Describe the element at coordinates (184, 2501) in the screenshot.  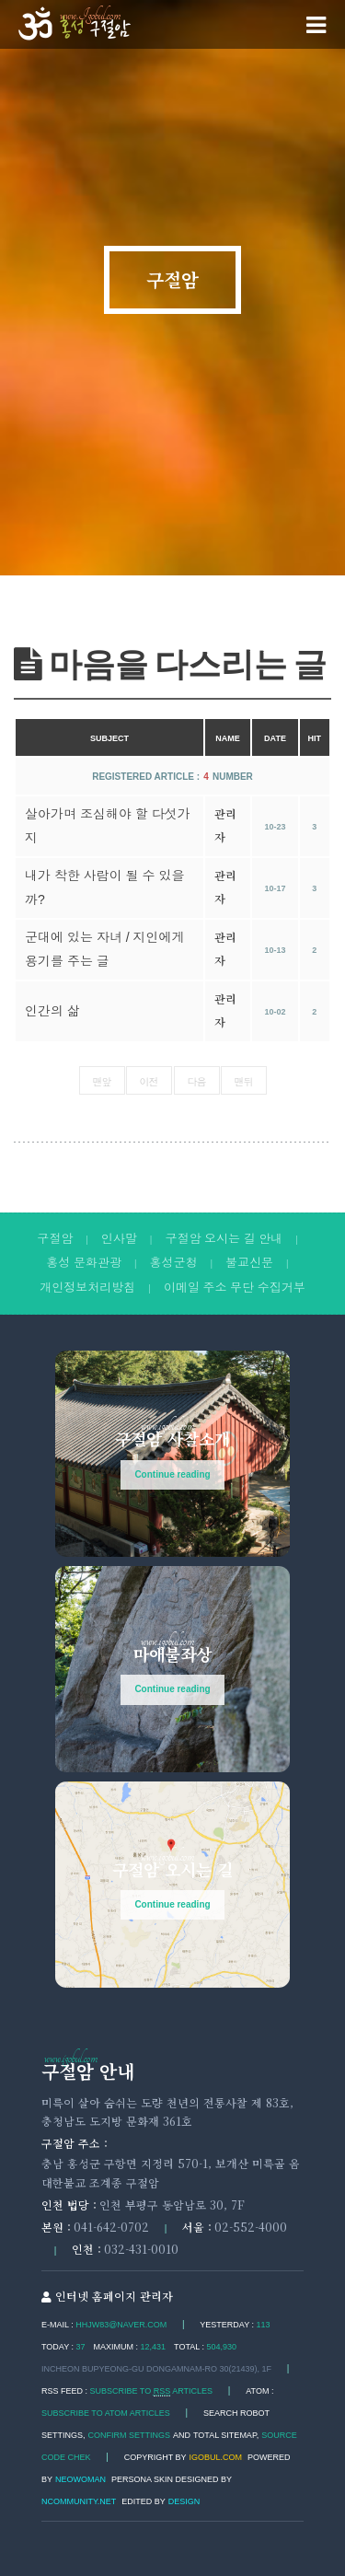
I see `DESIGN` at that location.